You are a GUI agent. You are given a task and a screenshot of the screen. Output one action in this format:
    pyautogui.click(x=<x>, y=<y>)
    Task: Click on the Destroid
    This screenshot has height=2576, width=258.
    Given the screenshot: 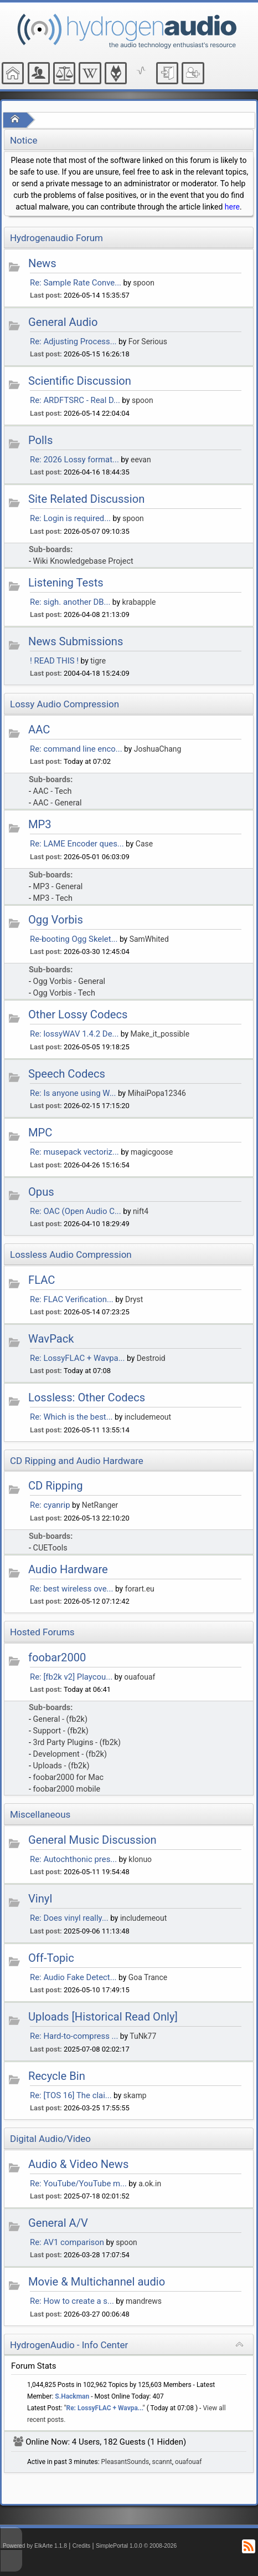 What is the action you would take?
    pyautogui.click(x=151, y=1358)
    